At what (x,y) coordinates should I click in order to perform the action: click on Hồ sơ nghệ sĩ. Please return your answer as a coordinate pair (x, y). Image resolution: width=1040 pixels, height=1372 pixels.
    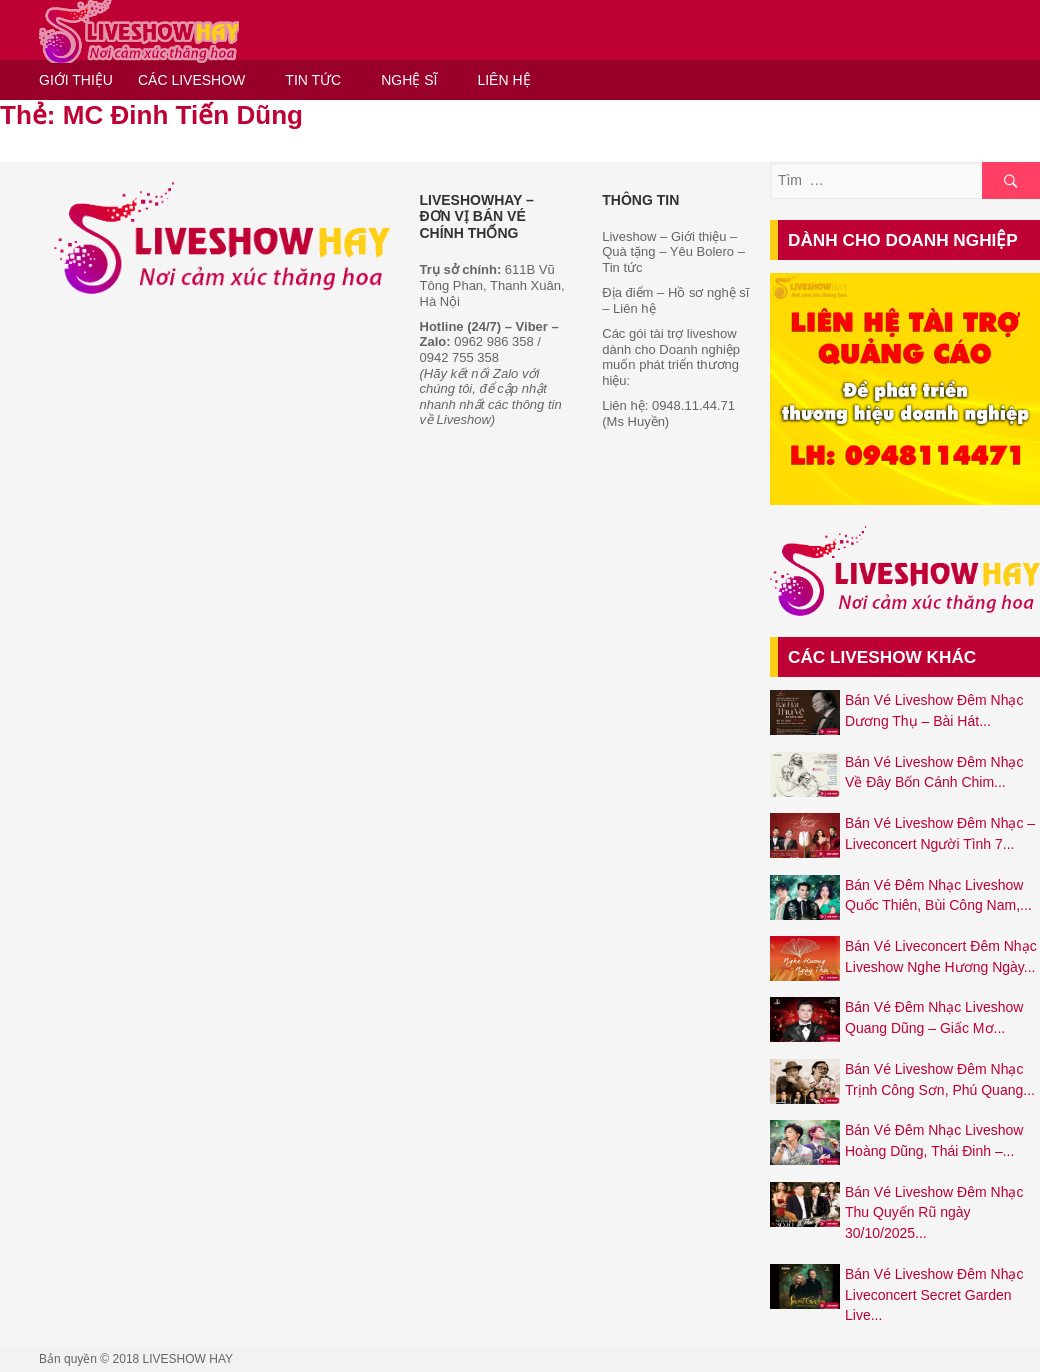
    Looking at the image, I should click on (709, 292).